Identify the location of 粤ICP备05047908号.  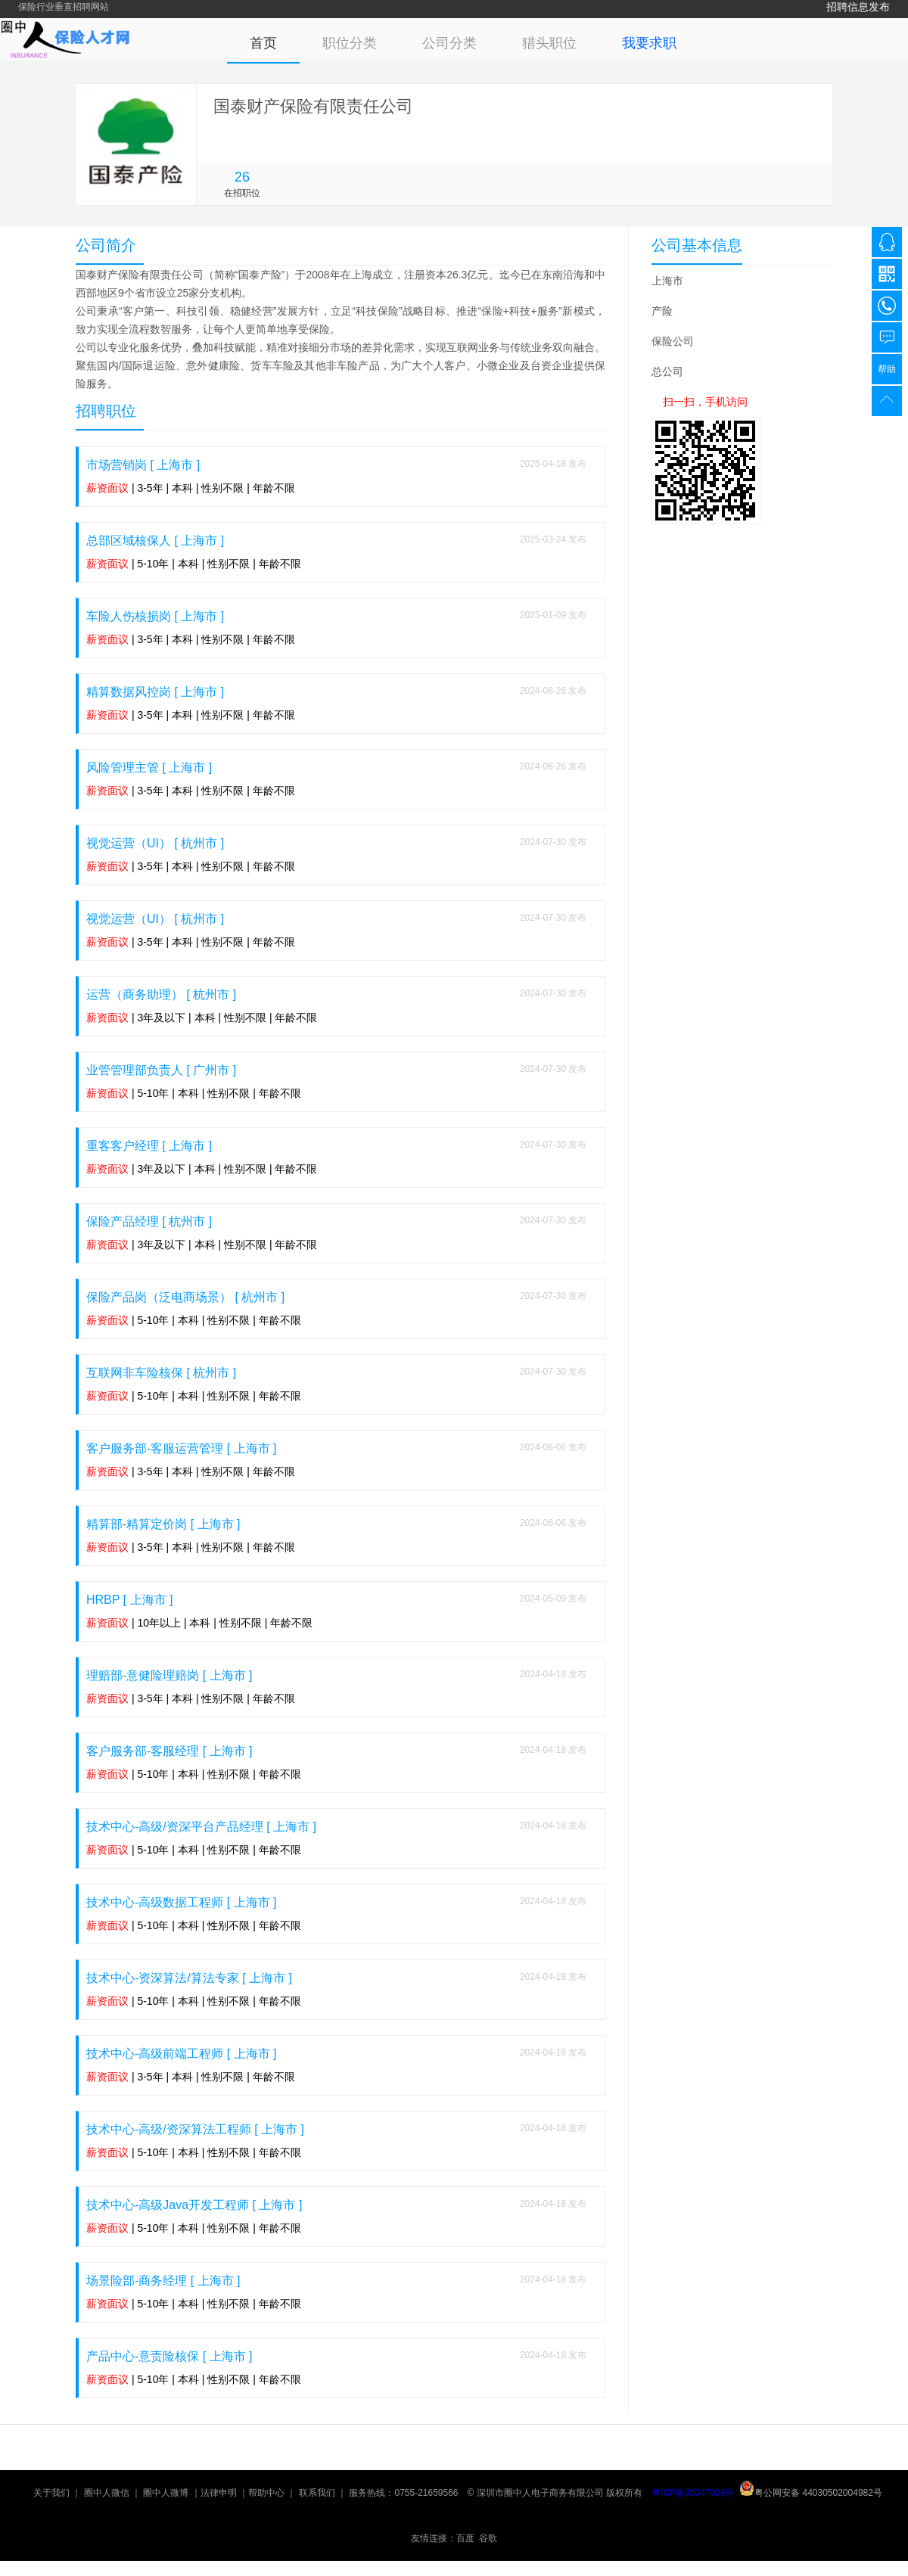
(692, 2492).